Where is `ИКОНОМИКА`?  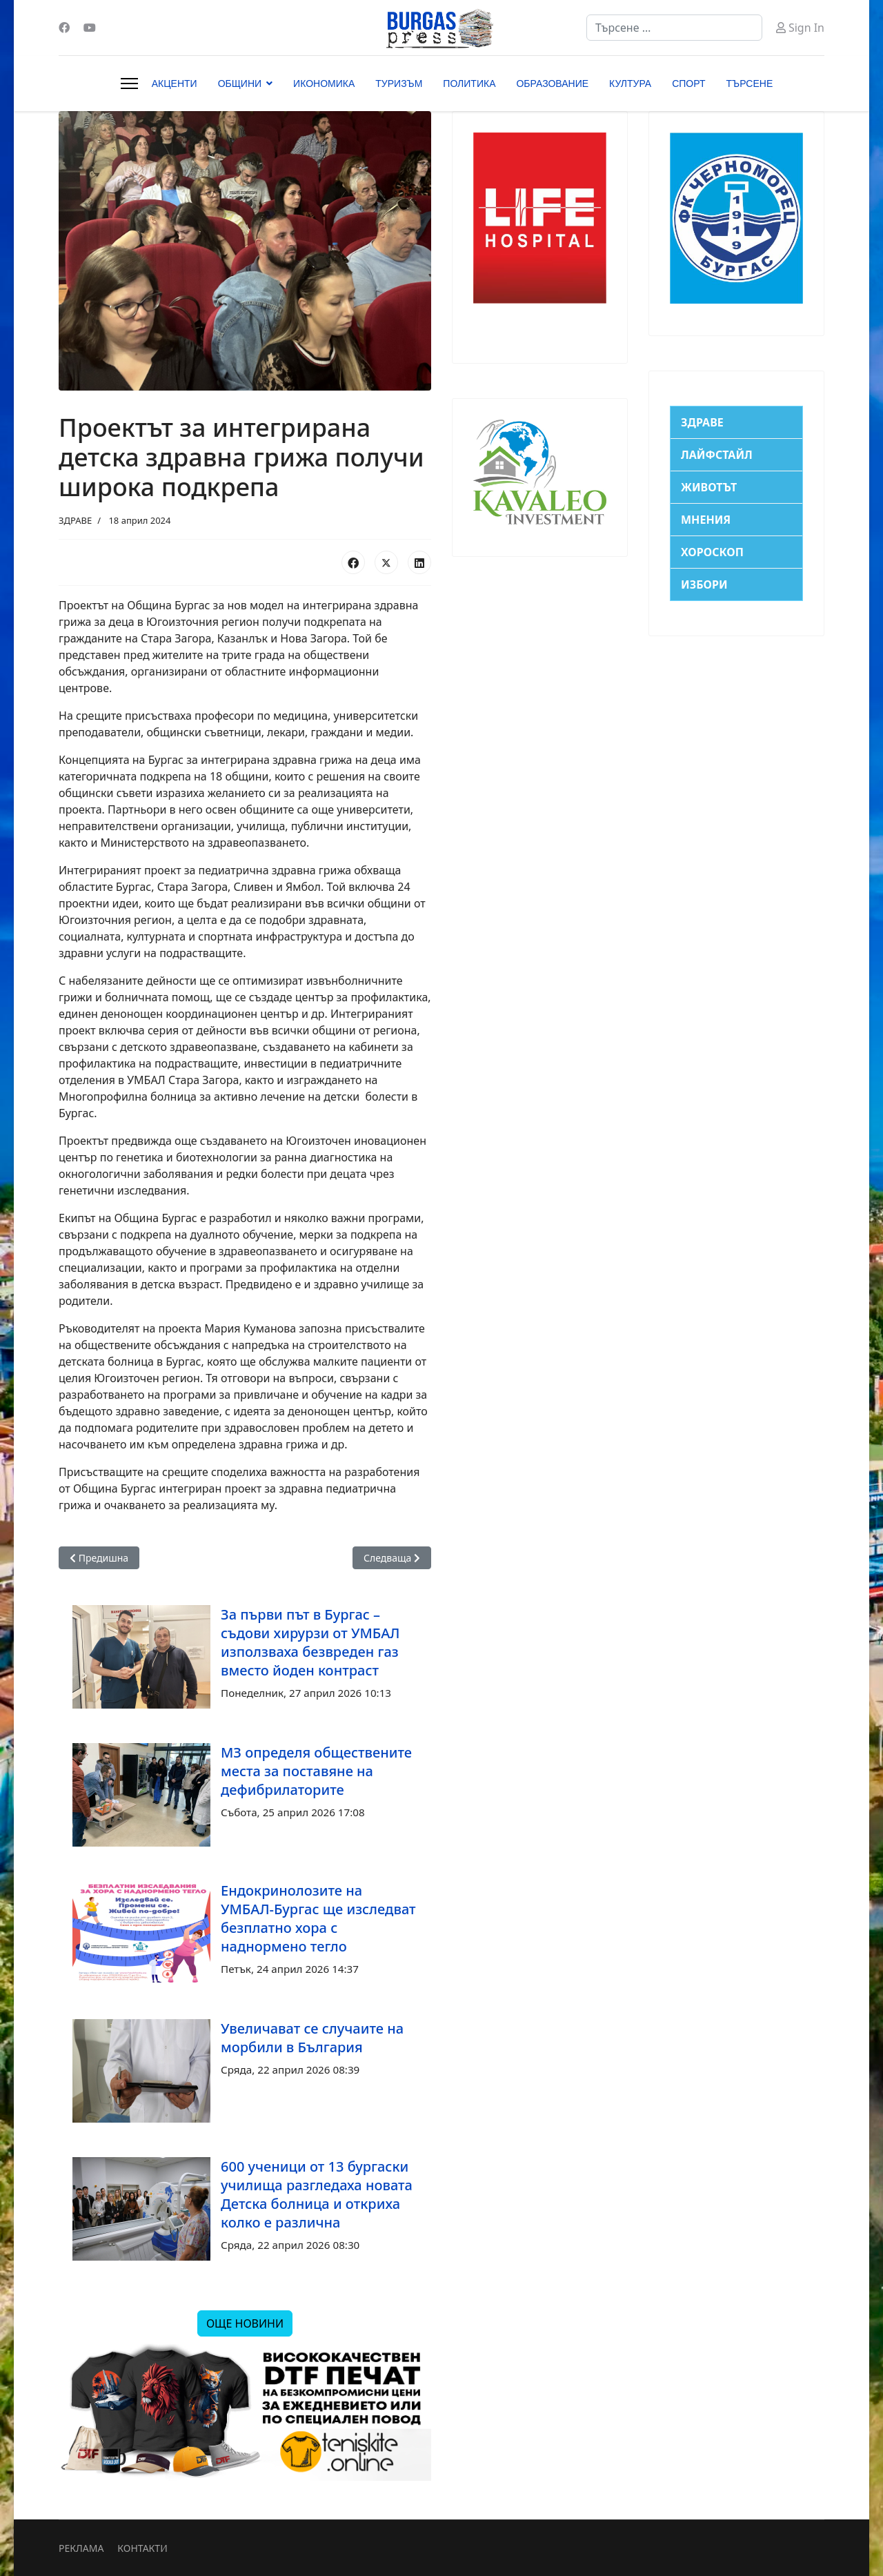
ИКОНОМИКА is located at coordinates (324, 83).